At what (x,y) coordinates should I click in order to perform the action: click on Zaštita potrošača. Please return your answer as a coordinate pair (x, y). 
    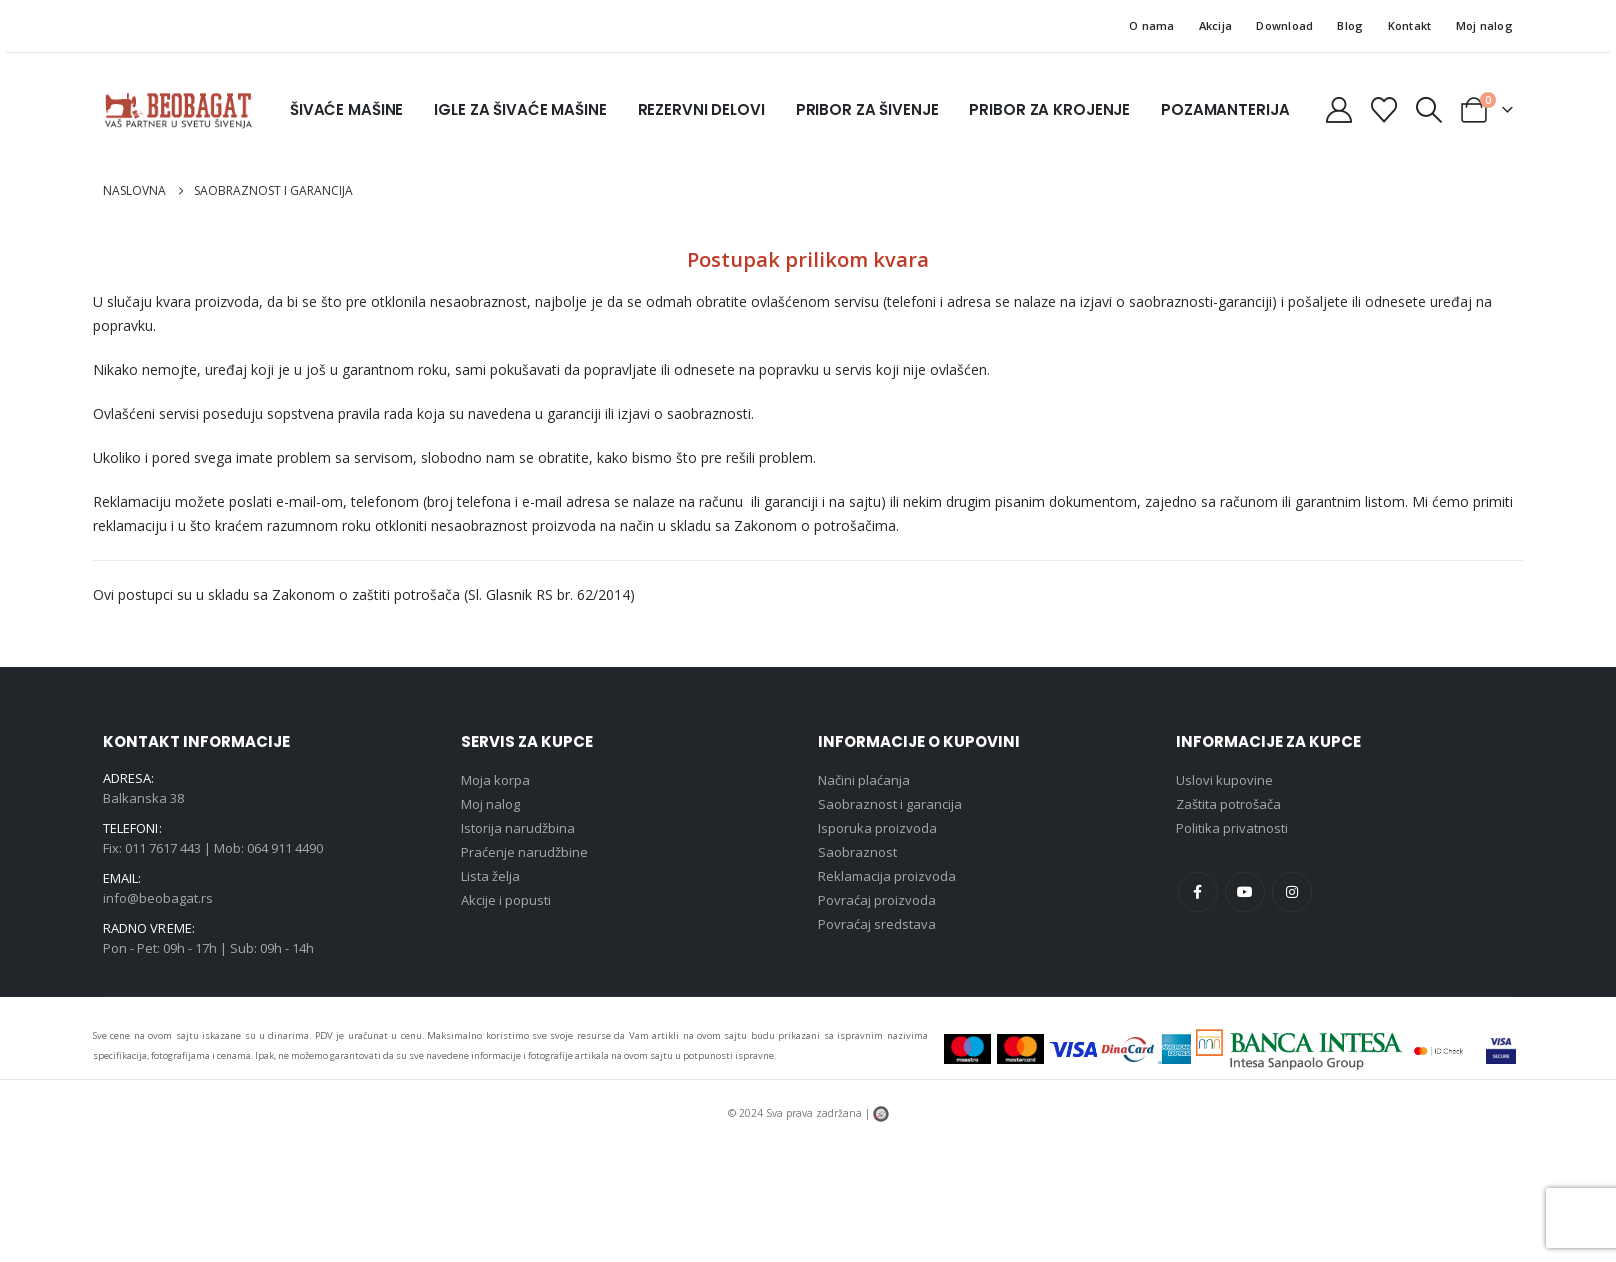
    Looking at the image, I should click on (1228, 804).